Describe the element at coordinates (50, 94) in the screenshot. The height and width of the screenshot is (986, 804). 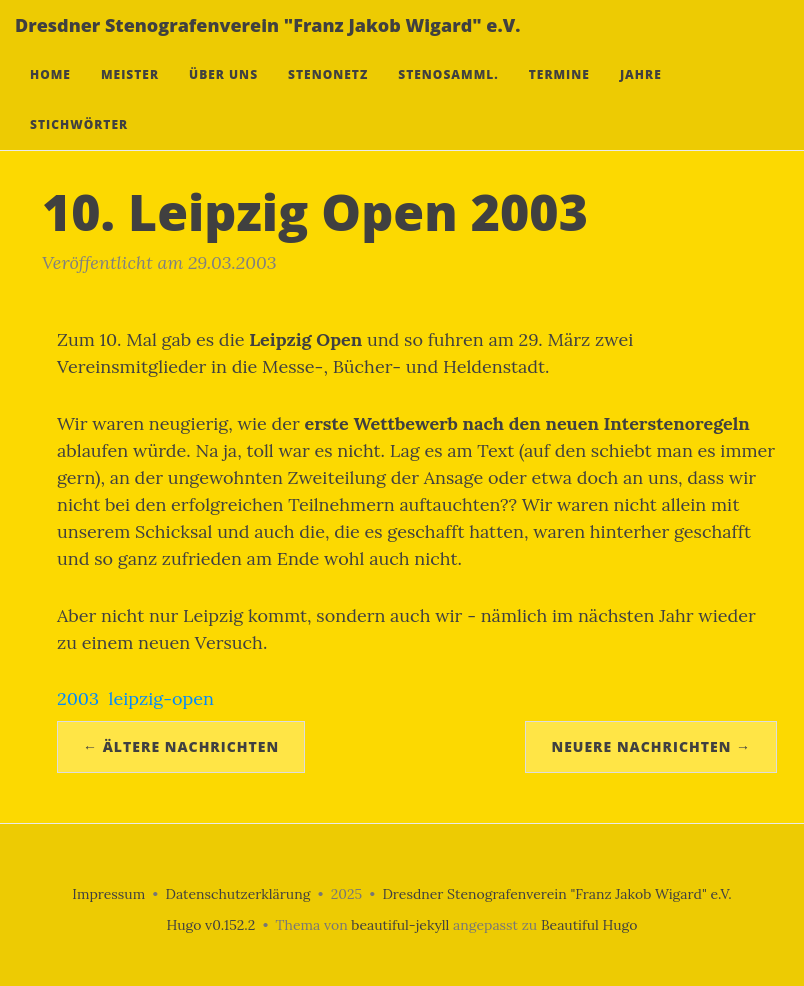
I see `Home` at that location.